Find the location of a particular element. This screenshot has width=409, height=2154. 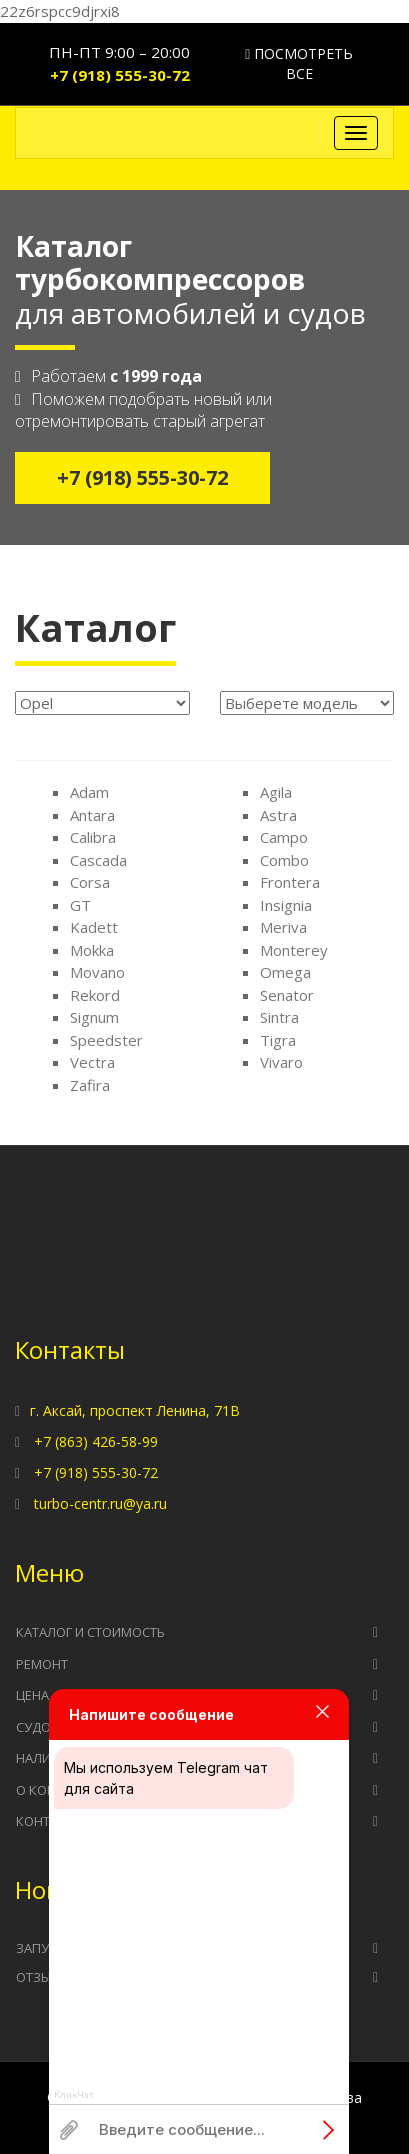

Ремонт is located at coordinates (42, 1664).